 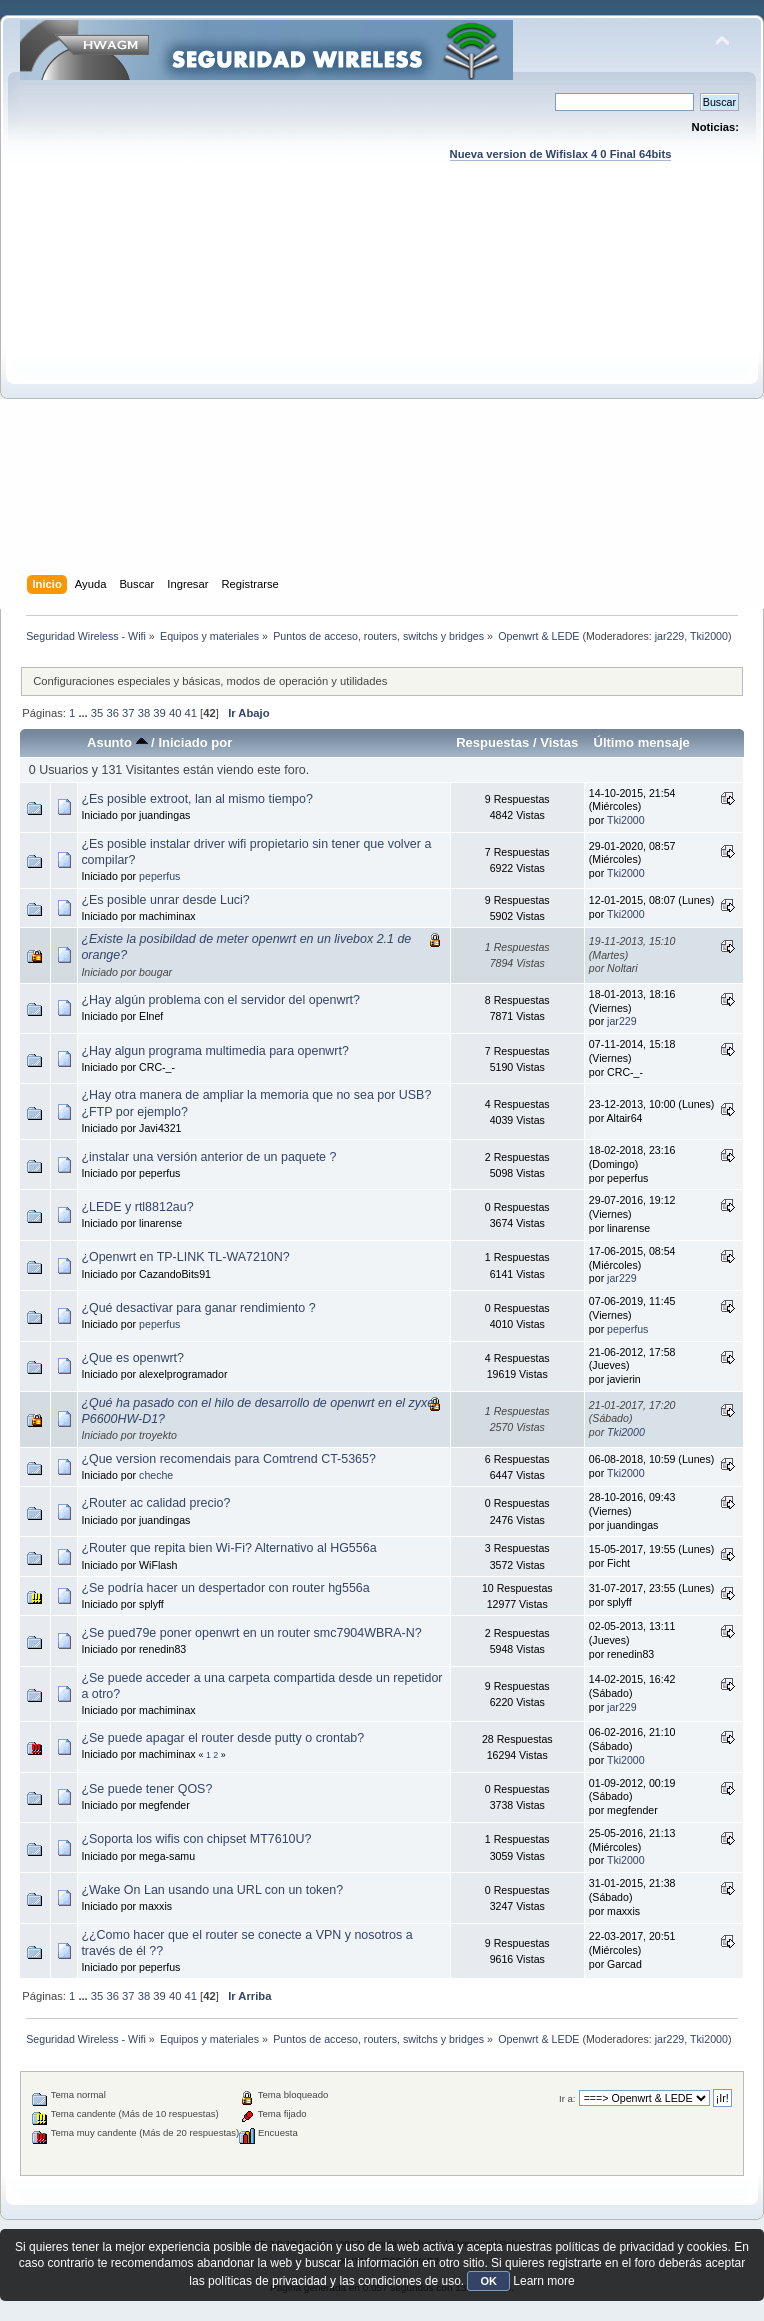 What do you see at coordinates (112, 713) in the screenshot?
I see `36` at bounding box center [112, 713].